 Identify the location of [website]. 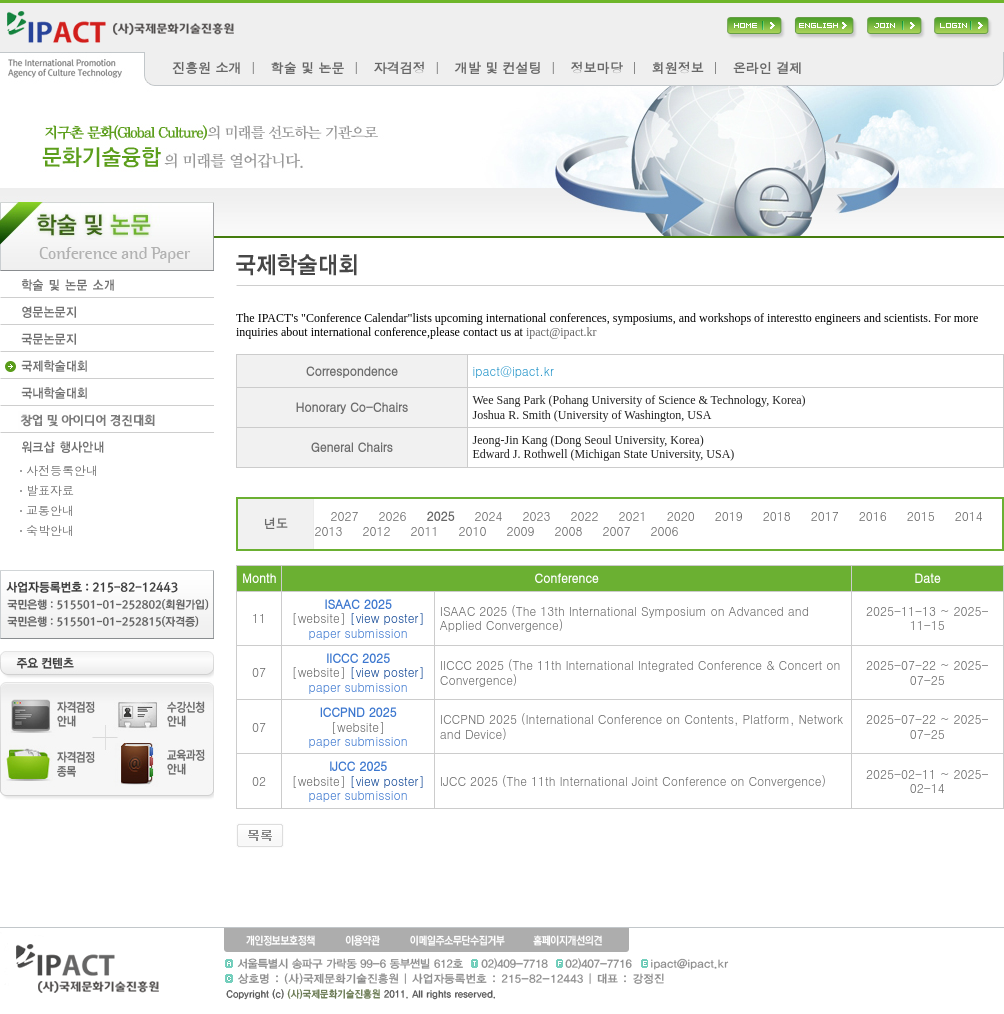
(319, 617).